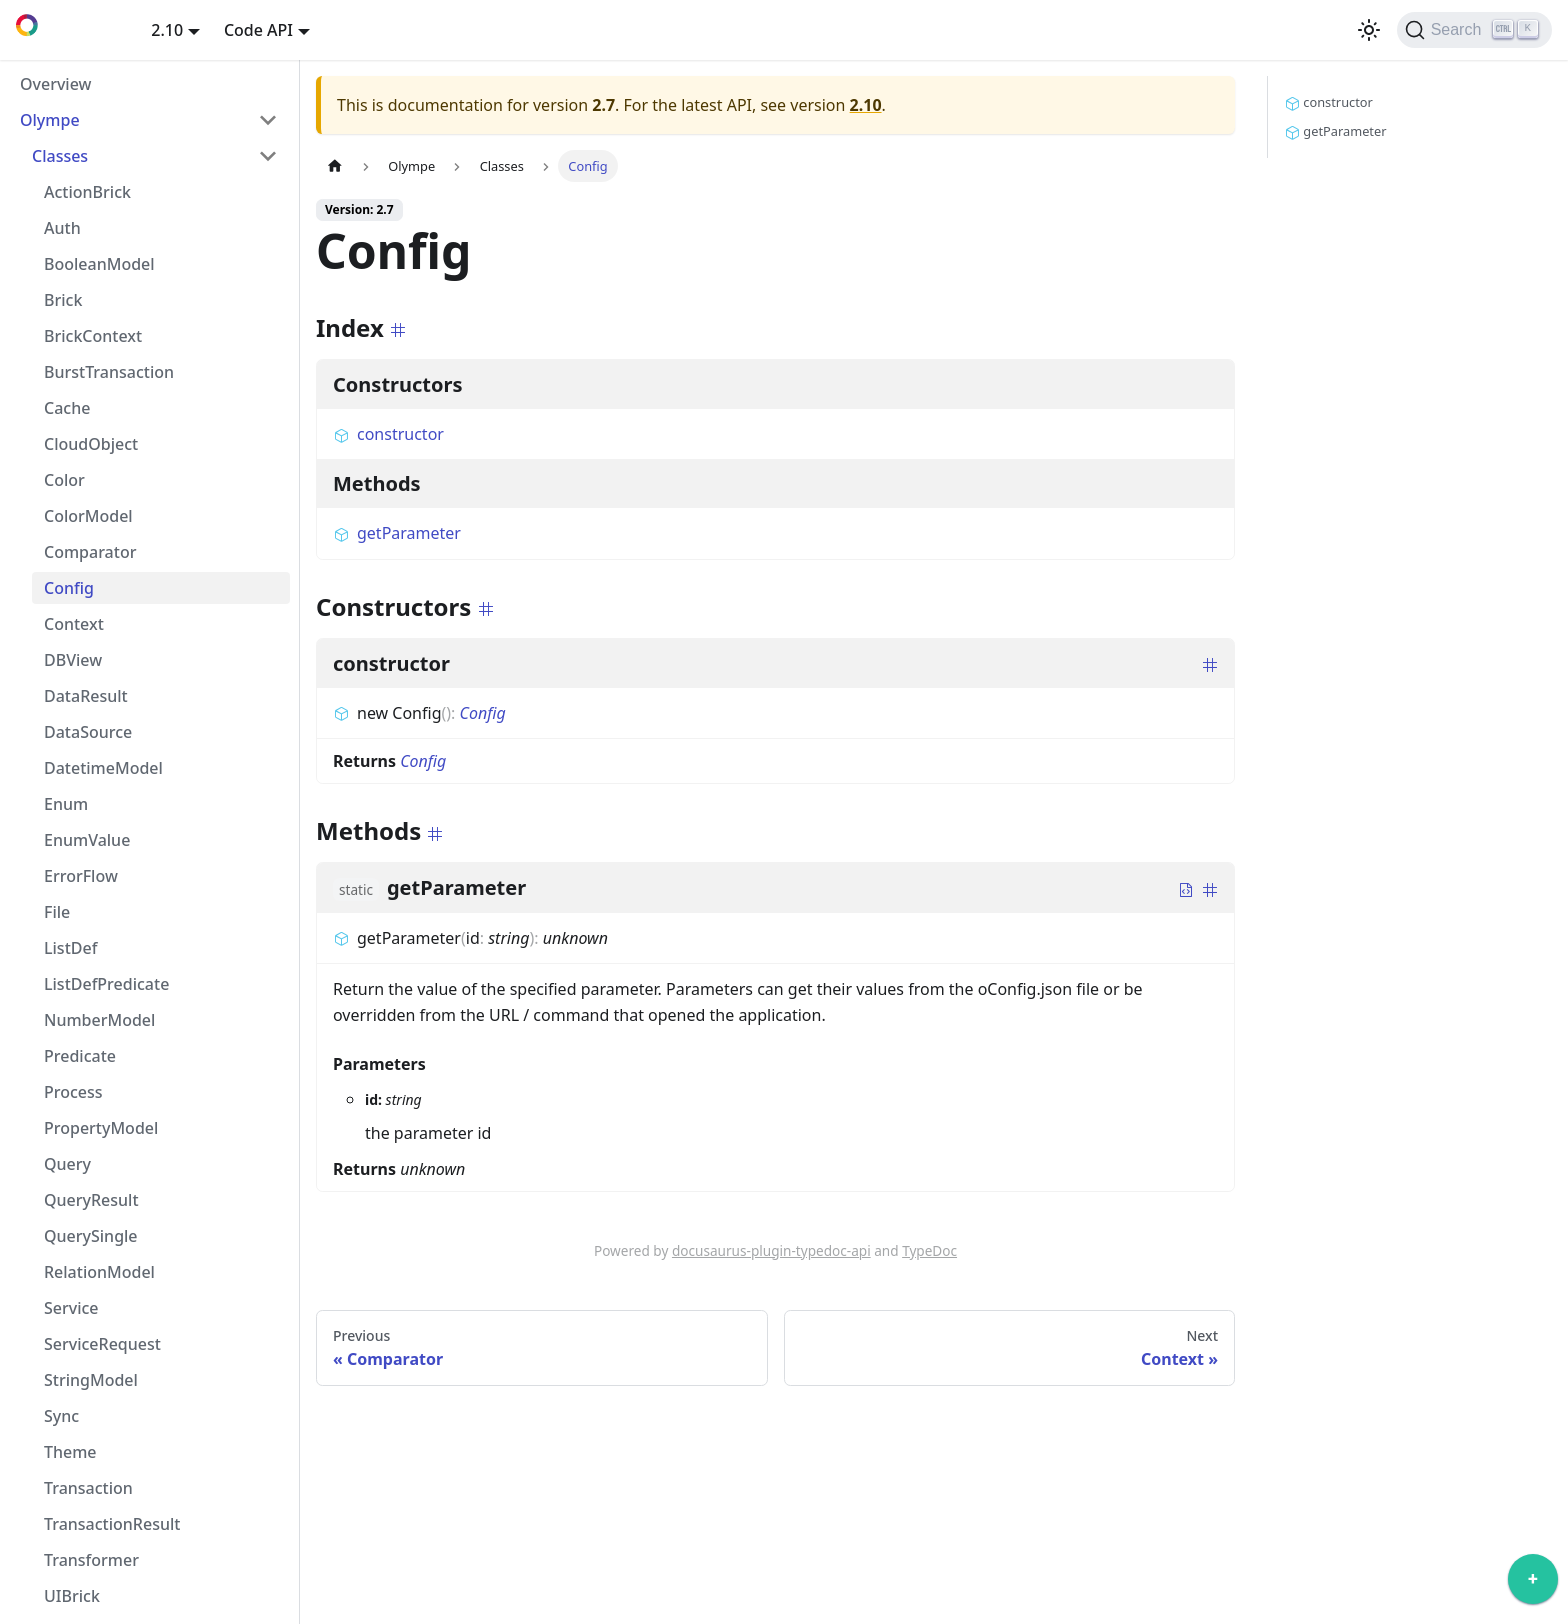 The height and width of the screenshot is (1624, 1568). I want to click on ColorModel, so click(88, 516).